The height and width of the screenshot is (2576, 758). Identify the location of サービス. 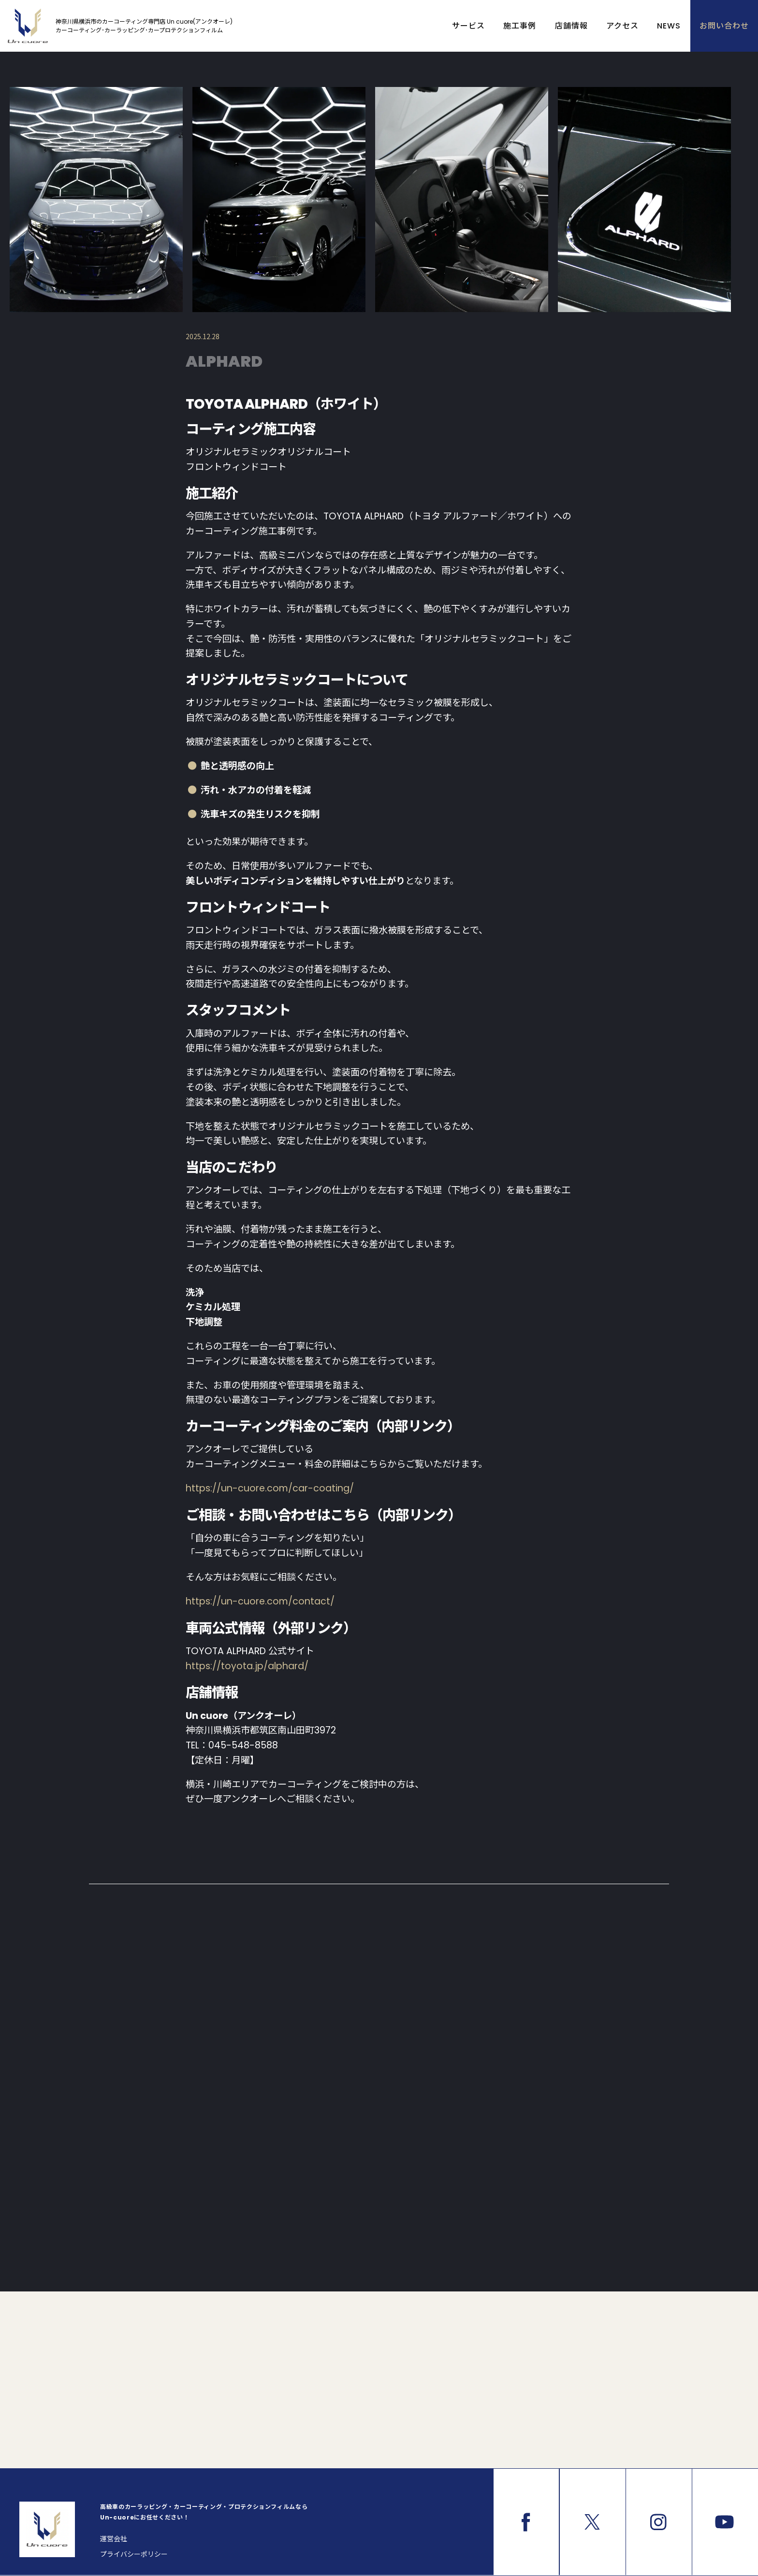
(468, 25).